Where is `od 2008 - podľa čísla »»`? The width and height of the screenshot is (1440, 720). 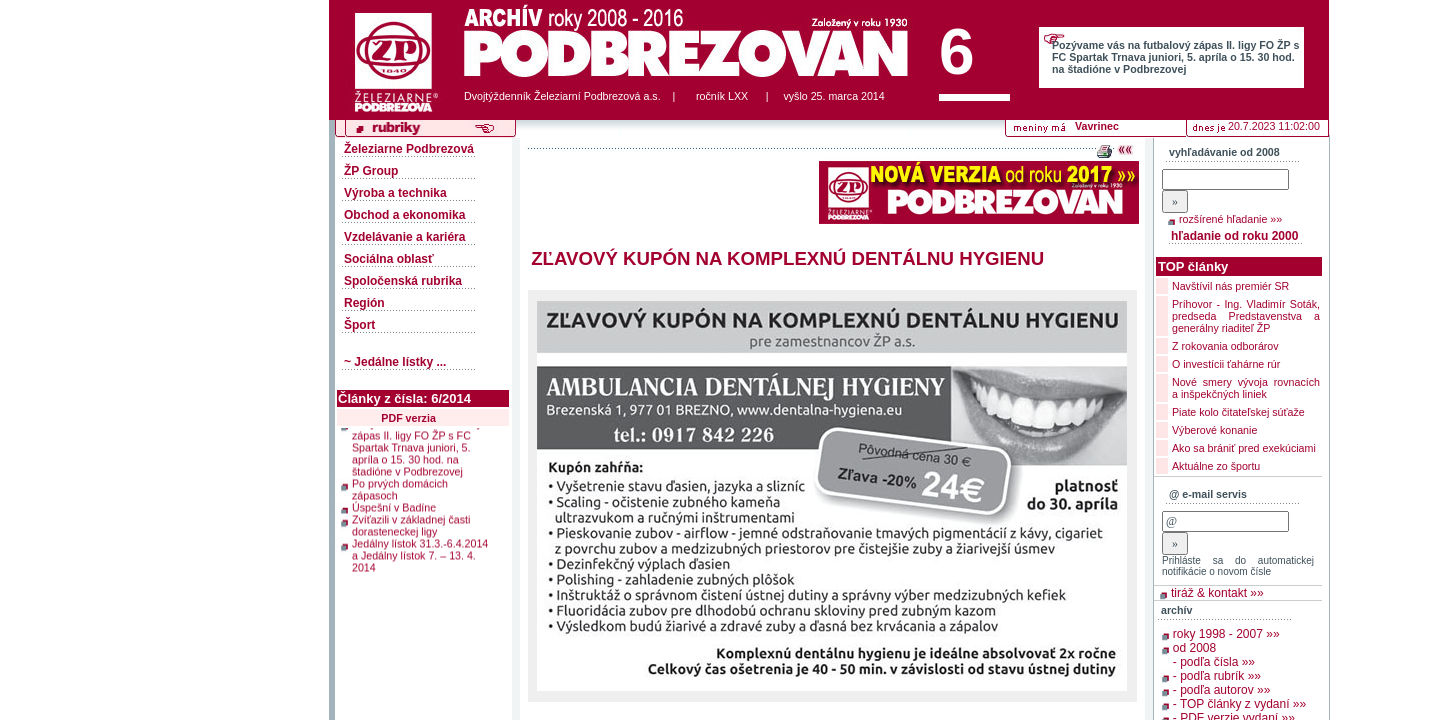
od 2008 - podľa čísla »» is located at coordinates (1214, 655).